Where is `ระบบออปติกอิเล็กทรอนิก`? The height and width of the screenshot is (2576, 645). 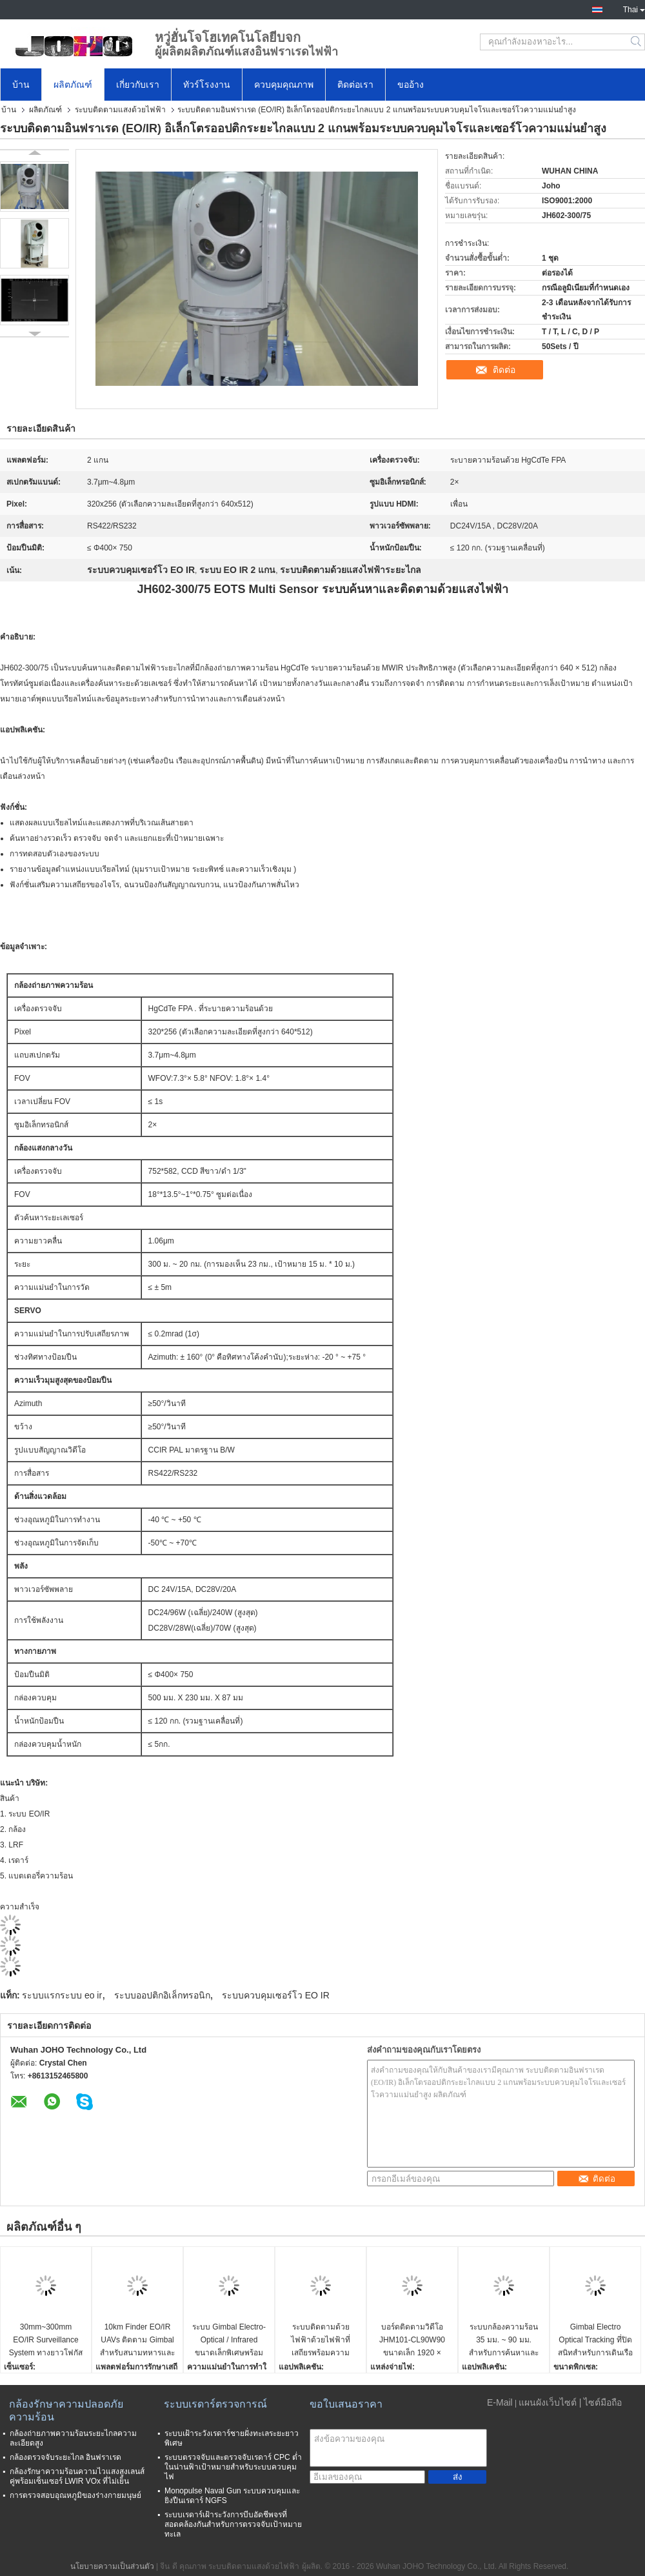 ระบบออปติกอิเล็กทรอนิก is located at coordinates (162, 1995).